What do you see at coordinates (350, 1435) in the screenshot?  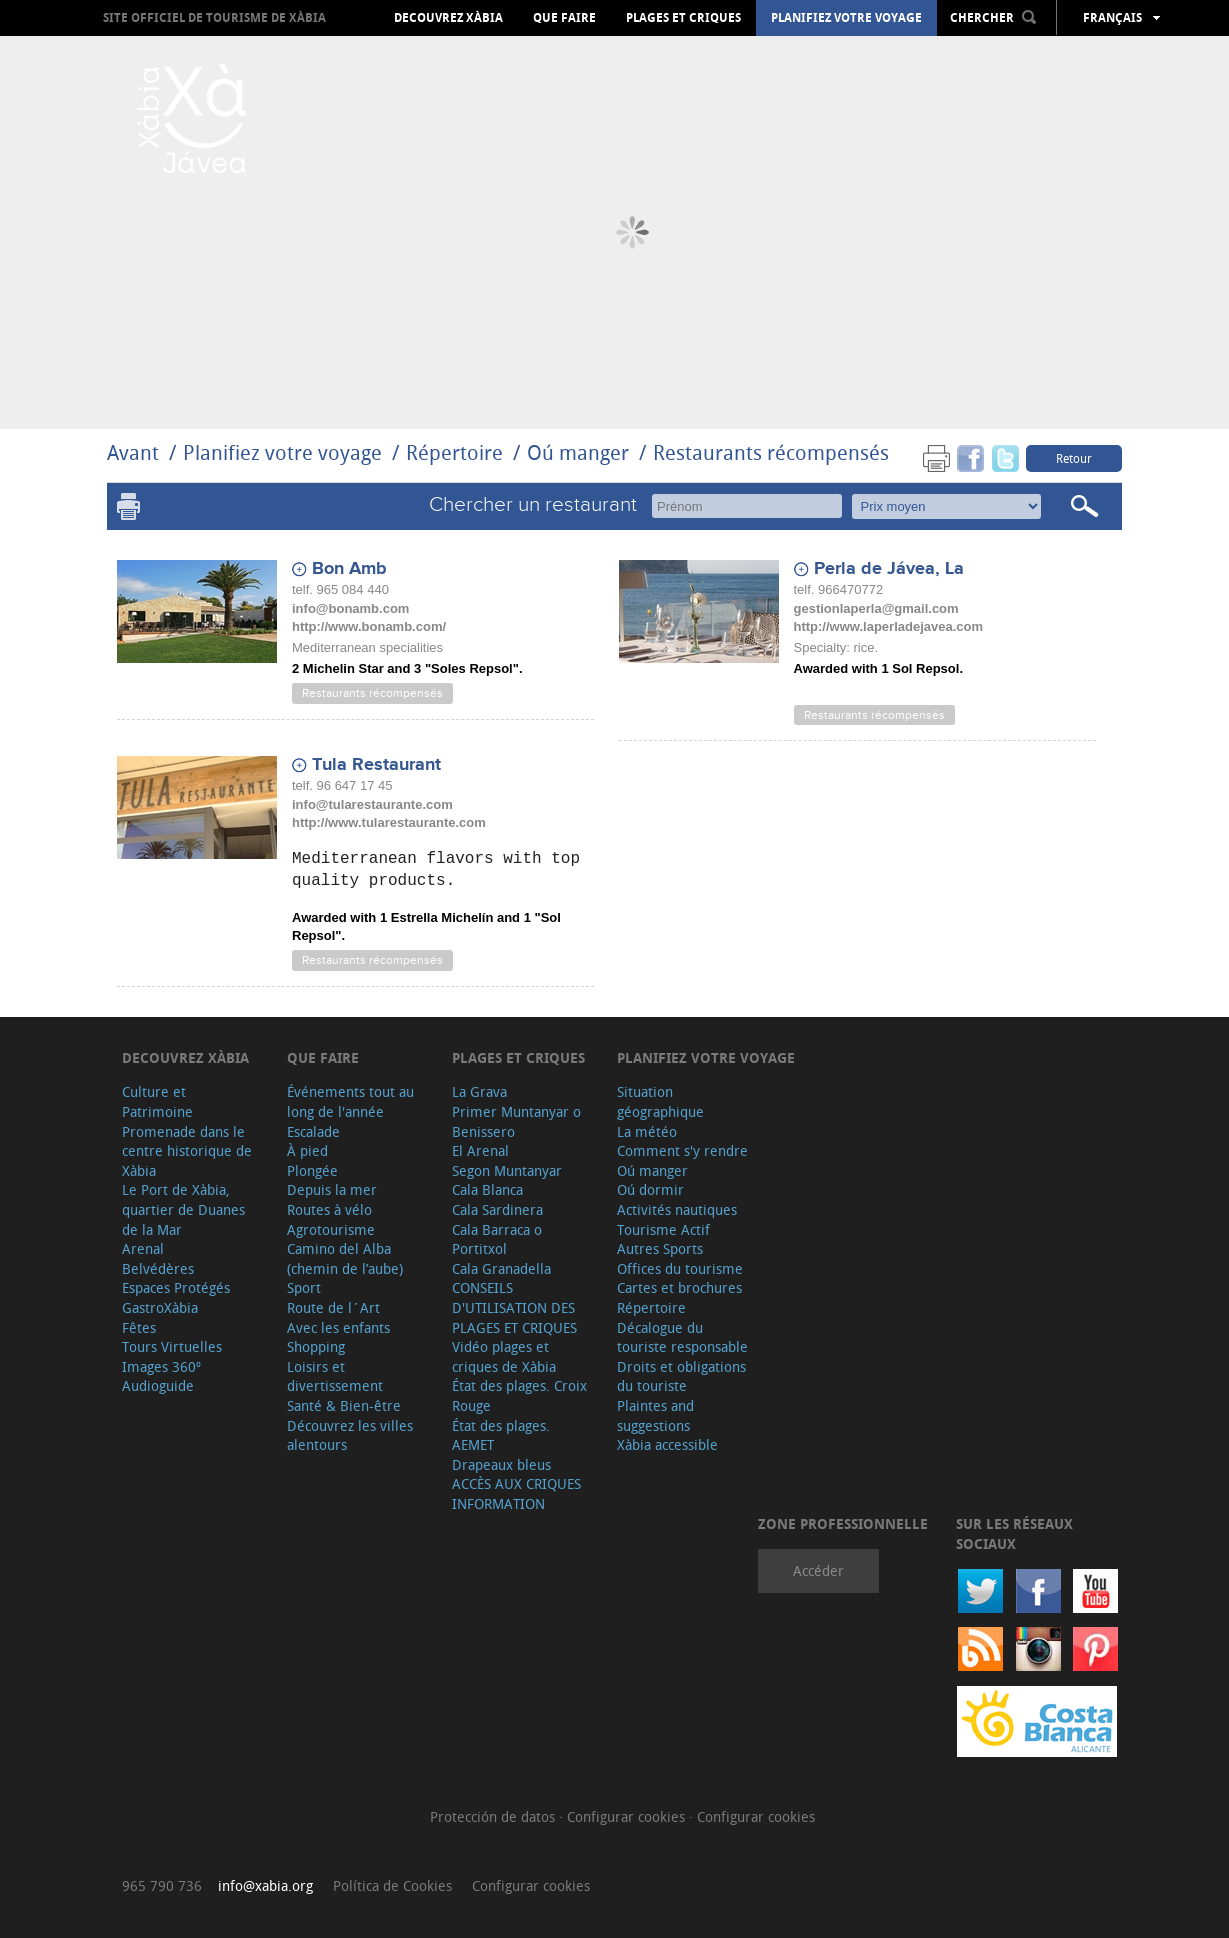 I see `Découvrez les villes alentours` at bounding box center [350, 1435].